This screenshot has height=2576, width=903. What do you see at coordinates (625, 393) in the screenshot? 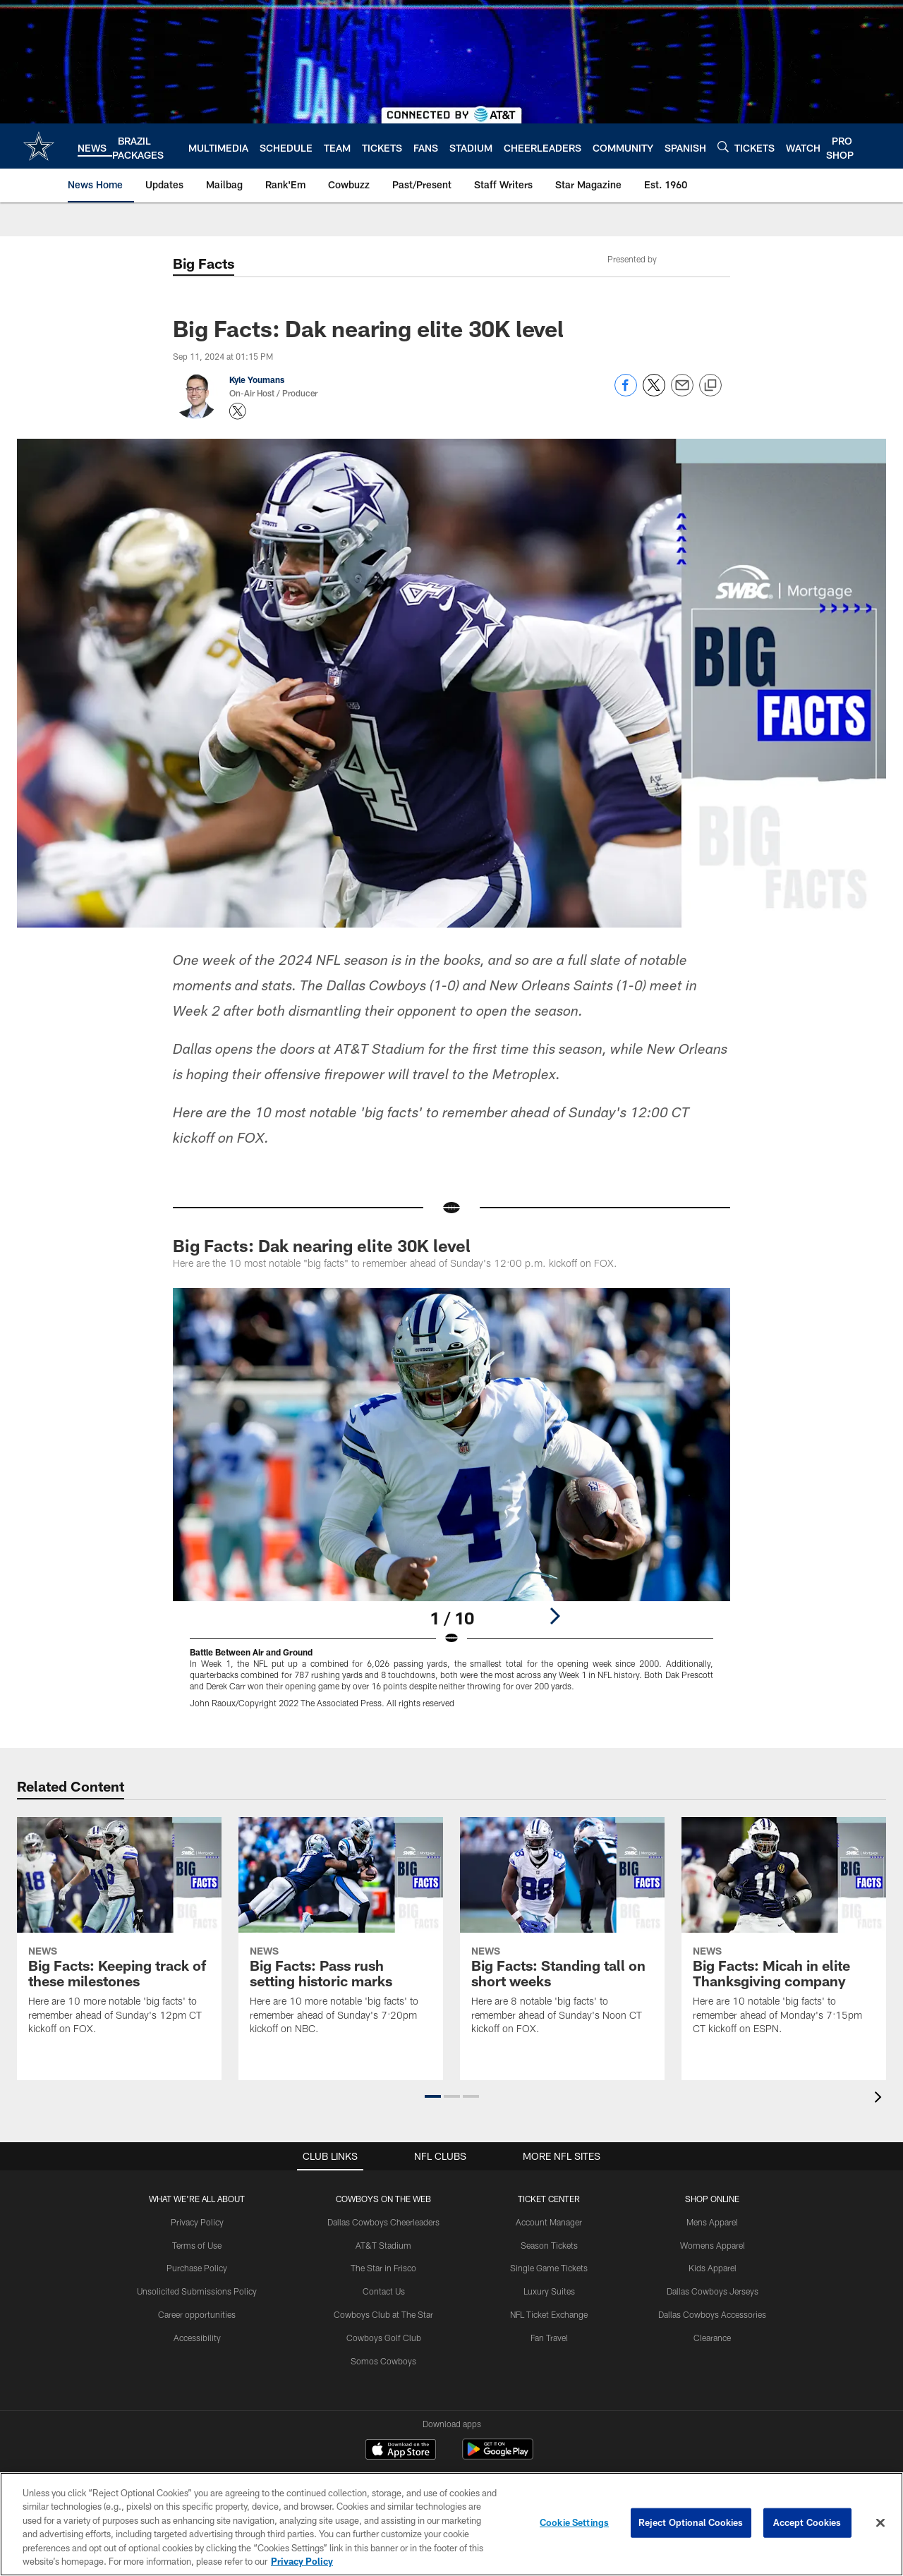
I see `[Share on Facebook]` at bounding box center [625, 393].